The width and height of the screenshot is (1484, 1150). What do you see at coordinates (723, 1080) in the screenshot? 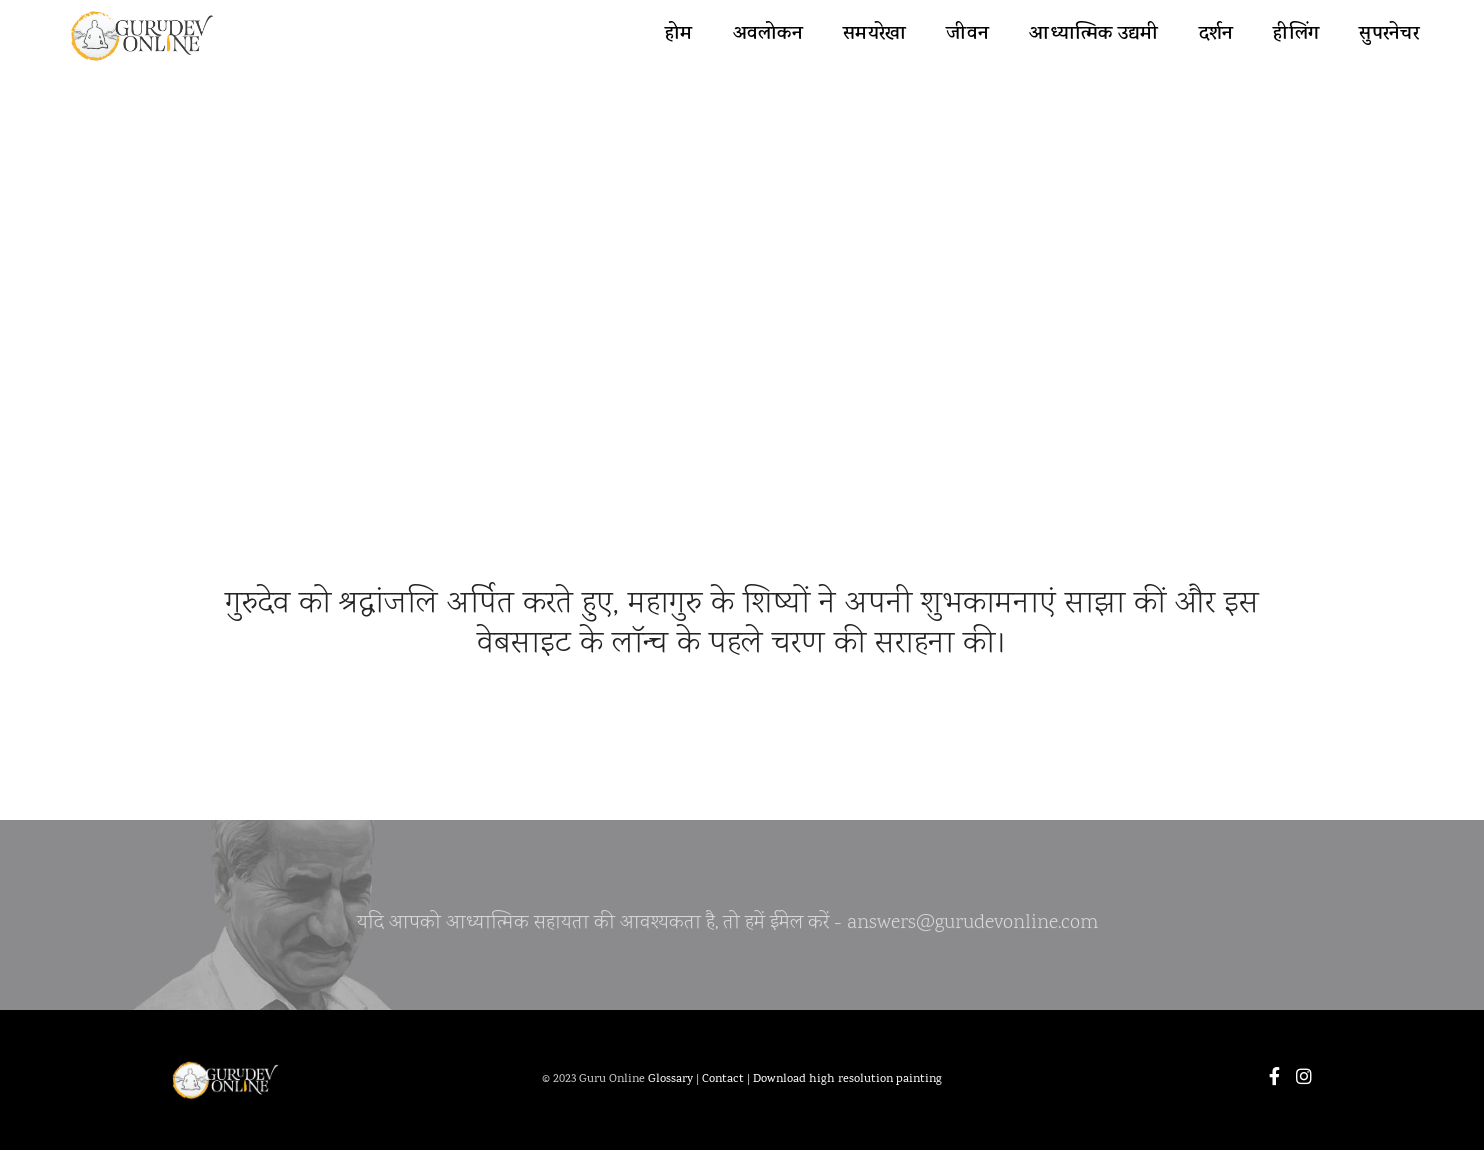
I see `Contact` at bounding box center [723, 1080].